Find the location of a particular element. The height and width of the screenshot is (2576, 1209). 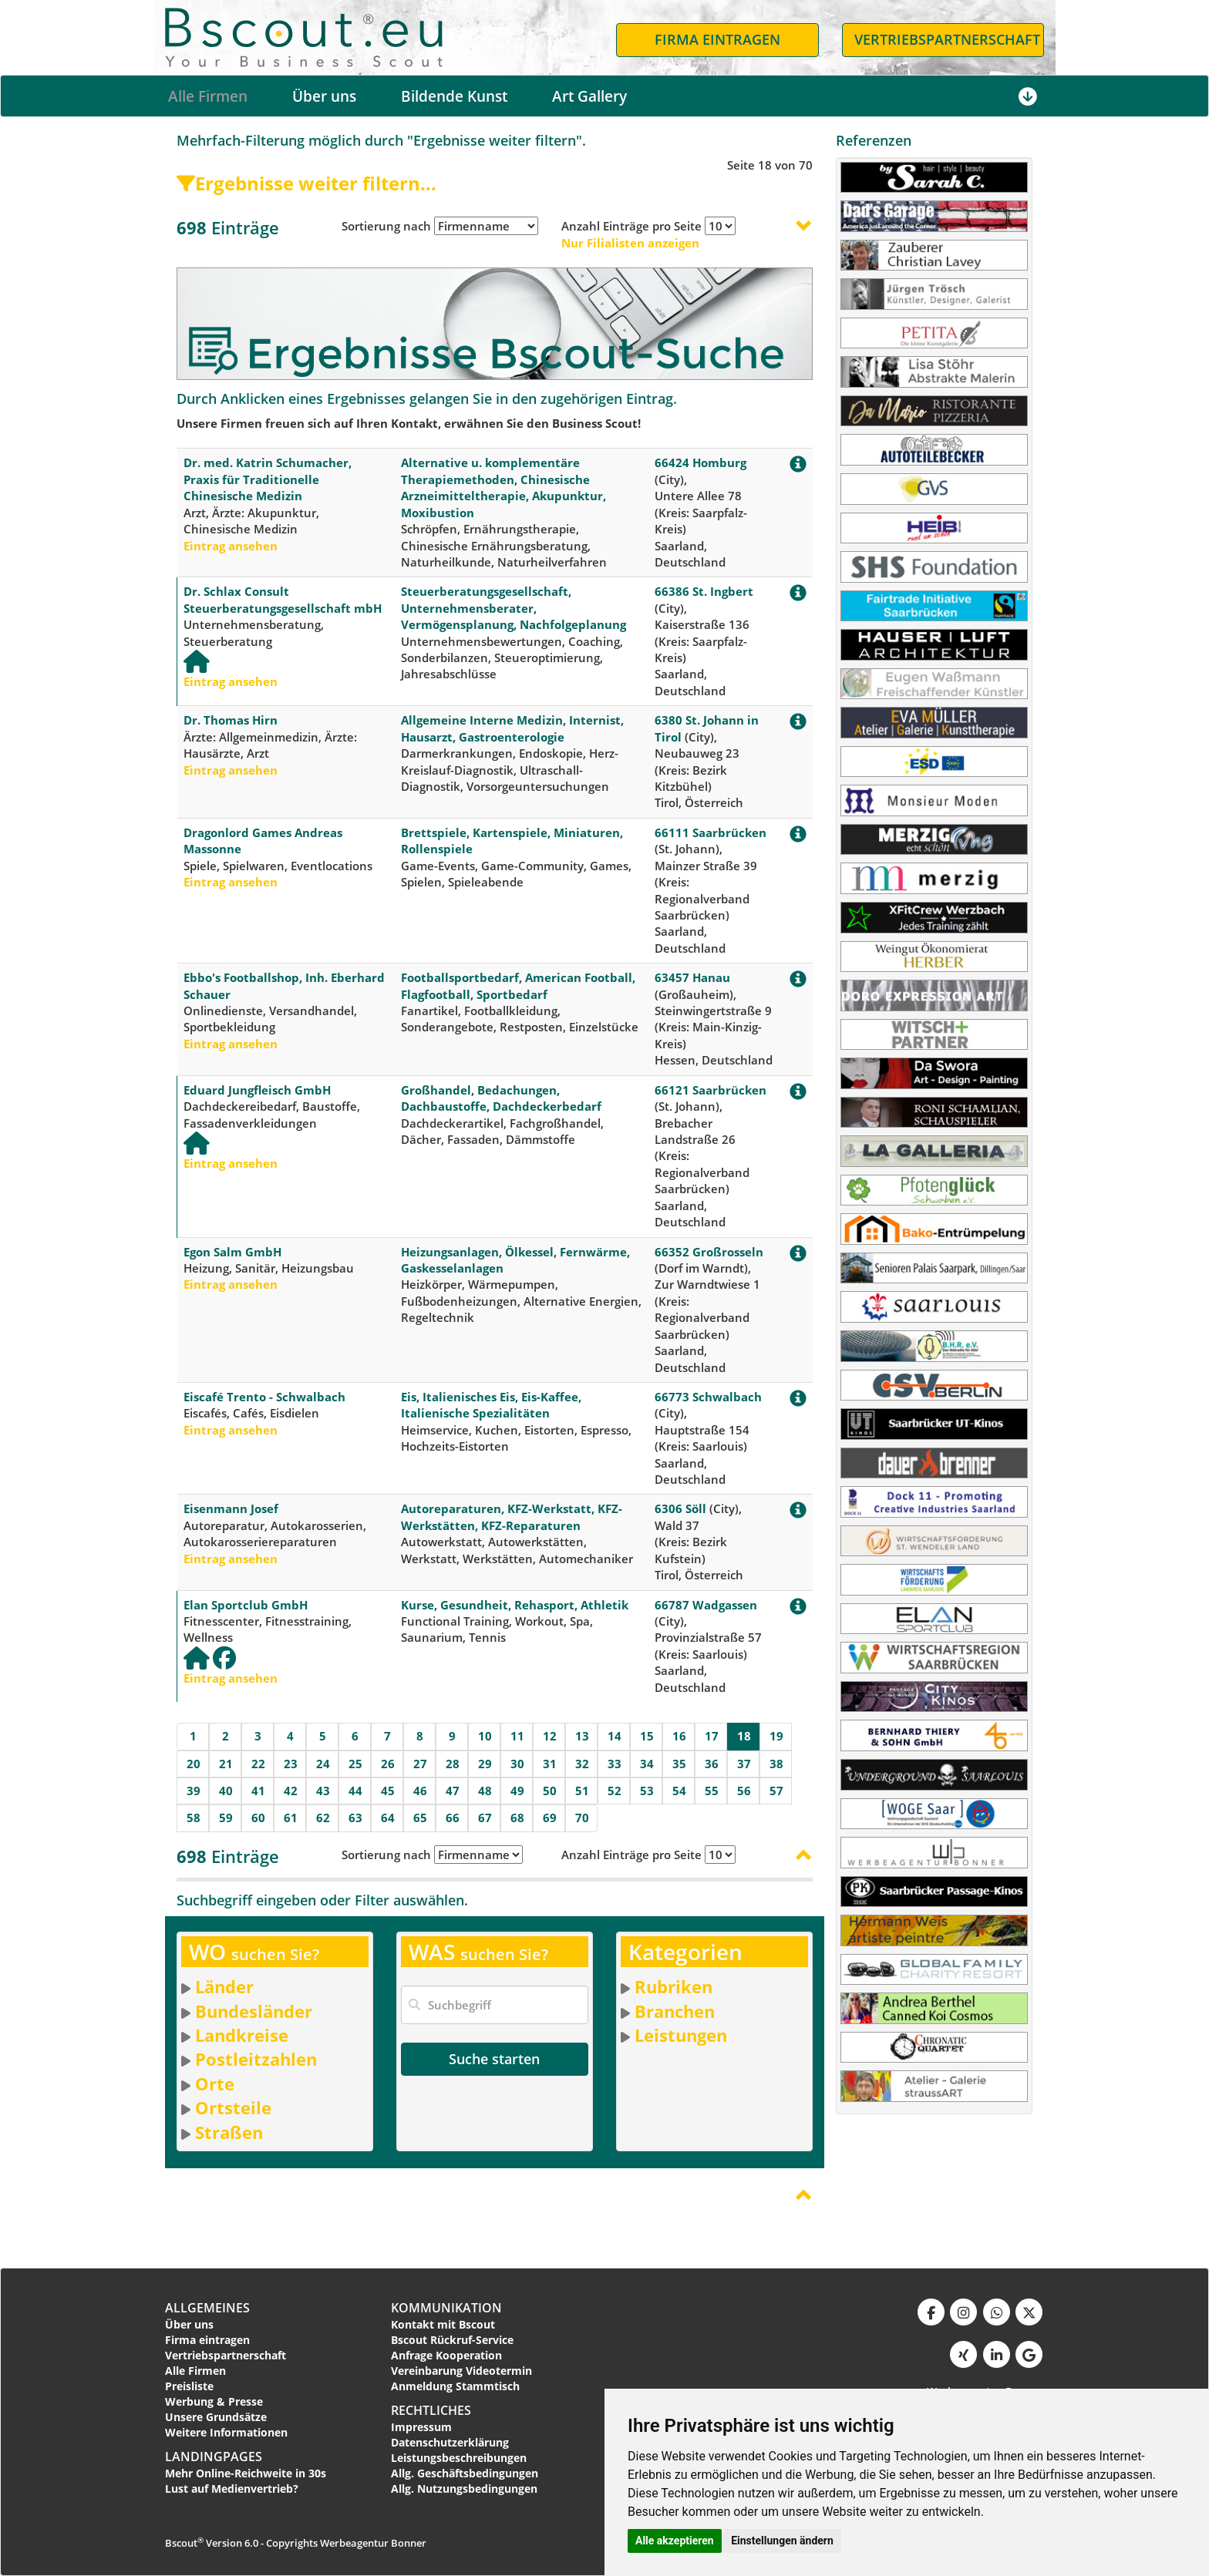

Mehr Online-Reichweite in 30s is located at coordinates (245, 2473).